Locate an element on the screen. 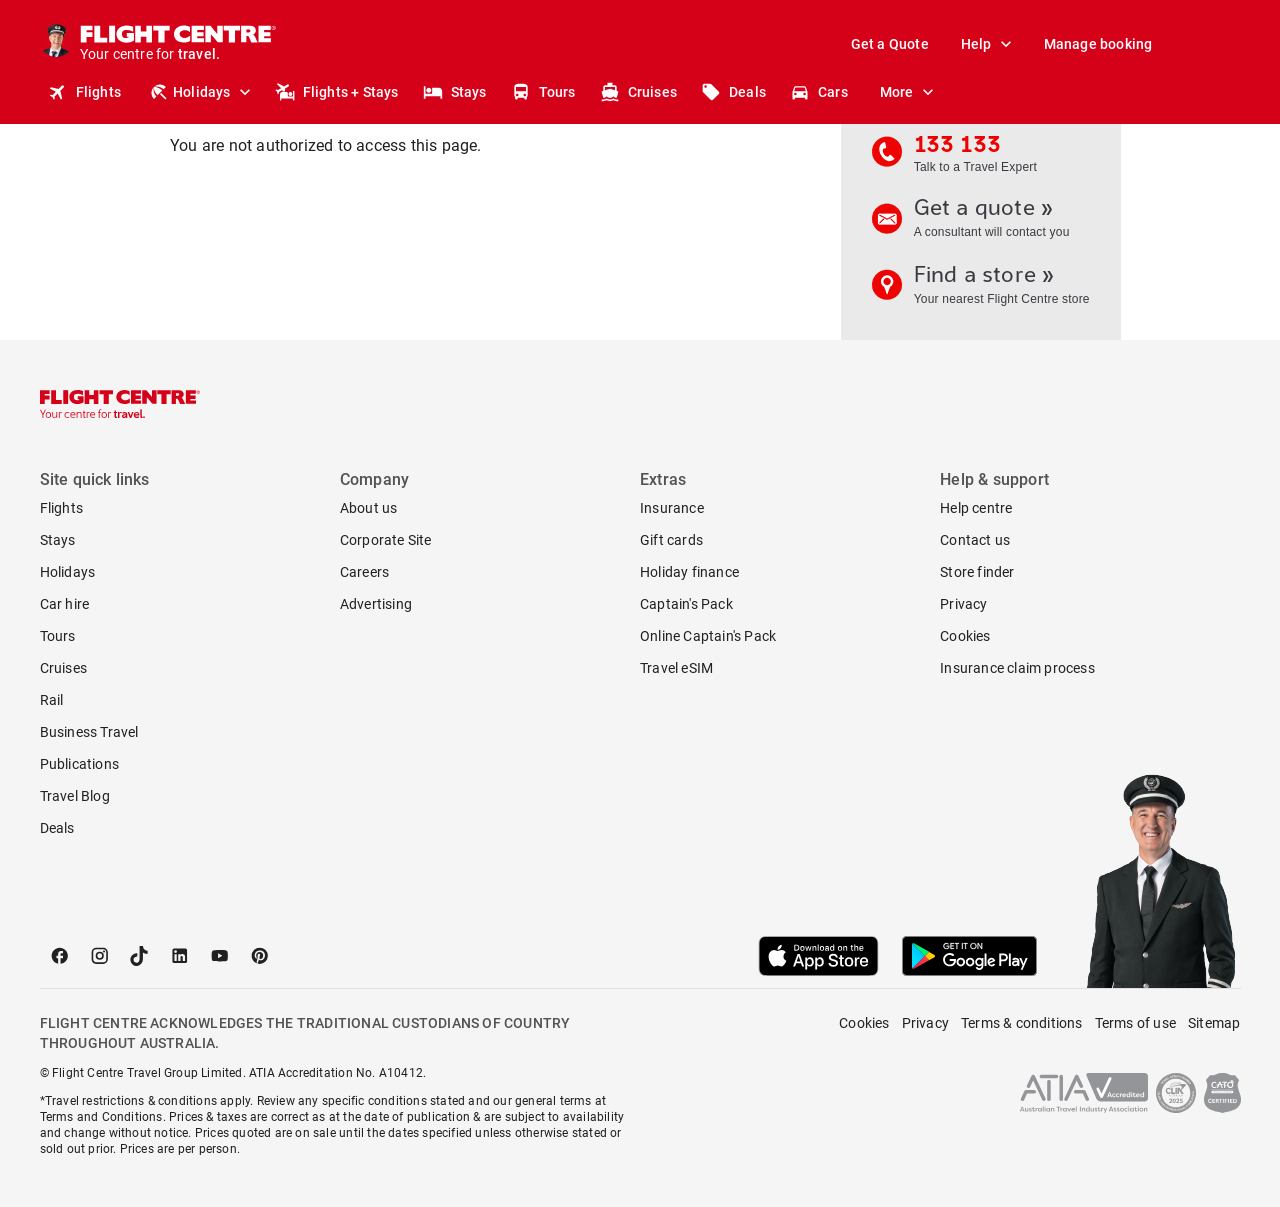 This screenshot has height=1207, width=1280. Insurance claim process is located at coordinates (1017, 668).